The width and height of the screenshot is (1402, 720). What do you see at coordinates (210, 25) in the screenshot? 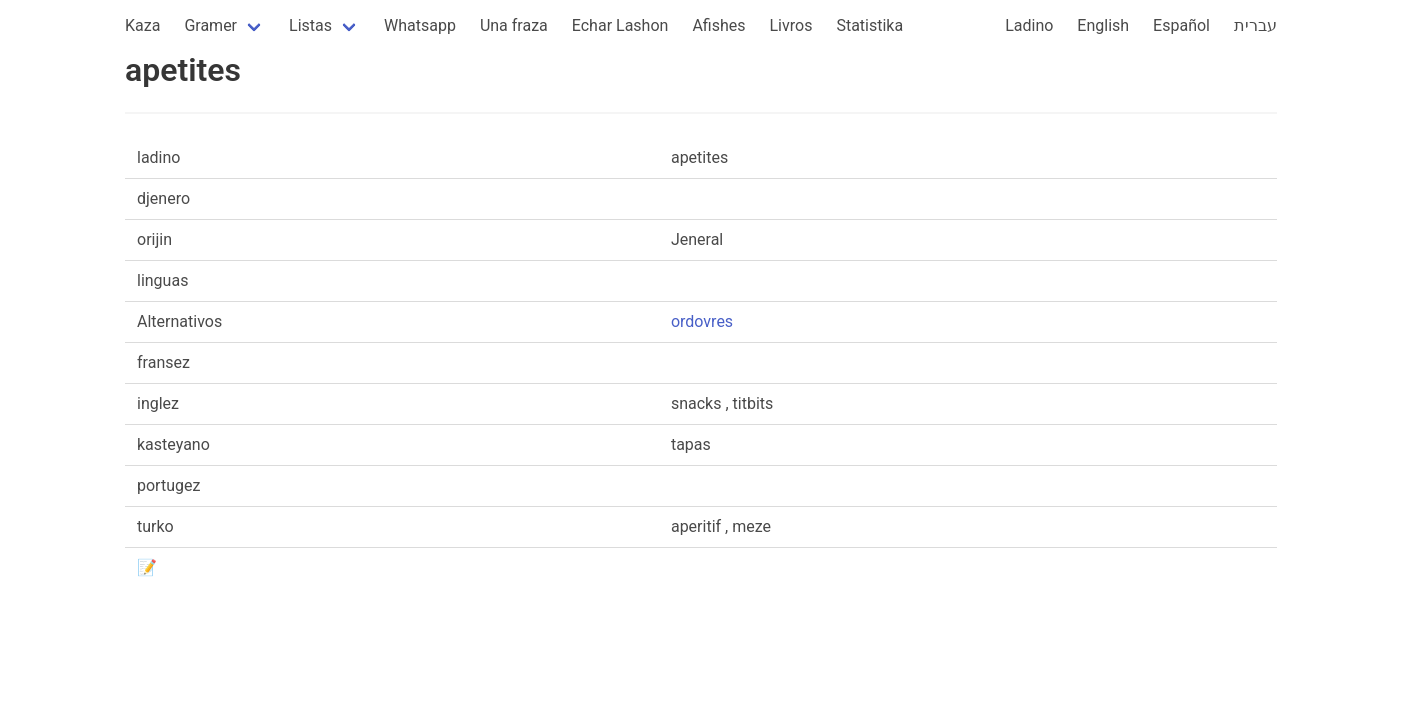
I see `Gramer` at bounding box center [210, 25].